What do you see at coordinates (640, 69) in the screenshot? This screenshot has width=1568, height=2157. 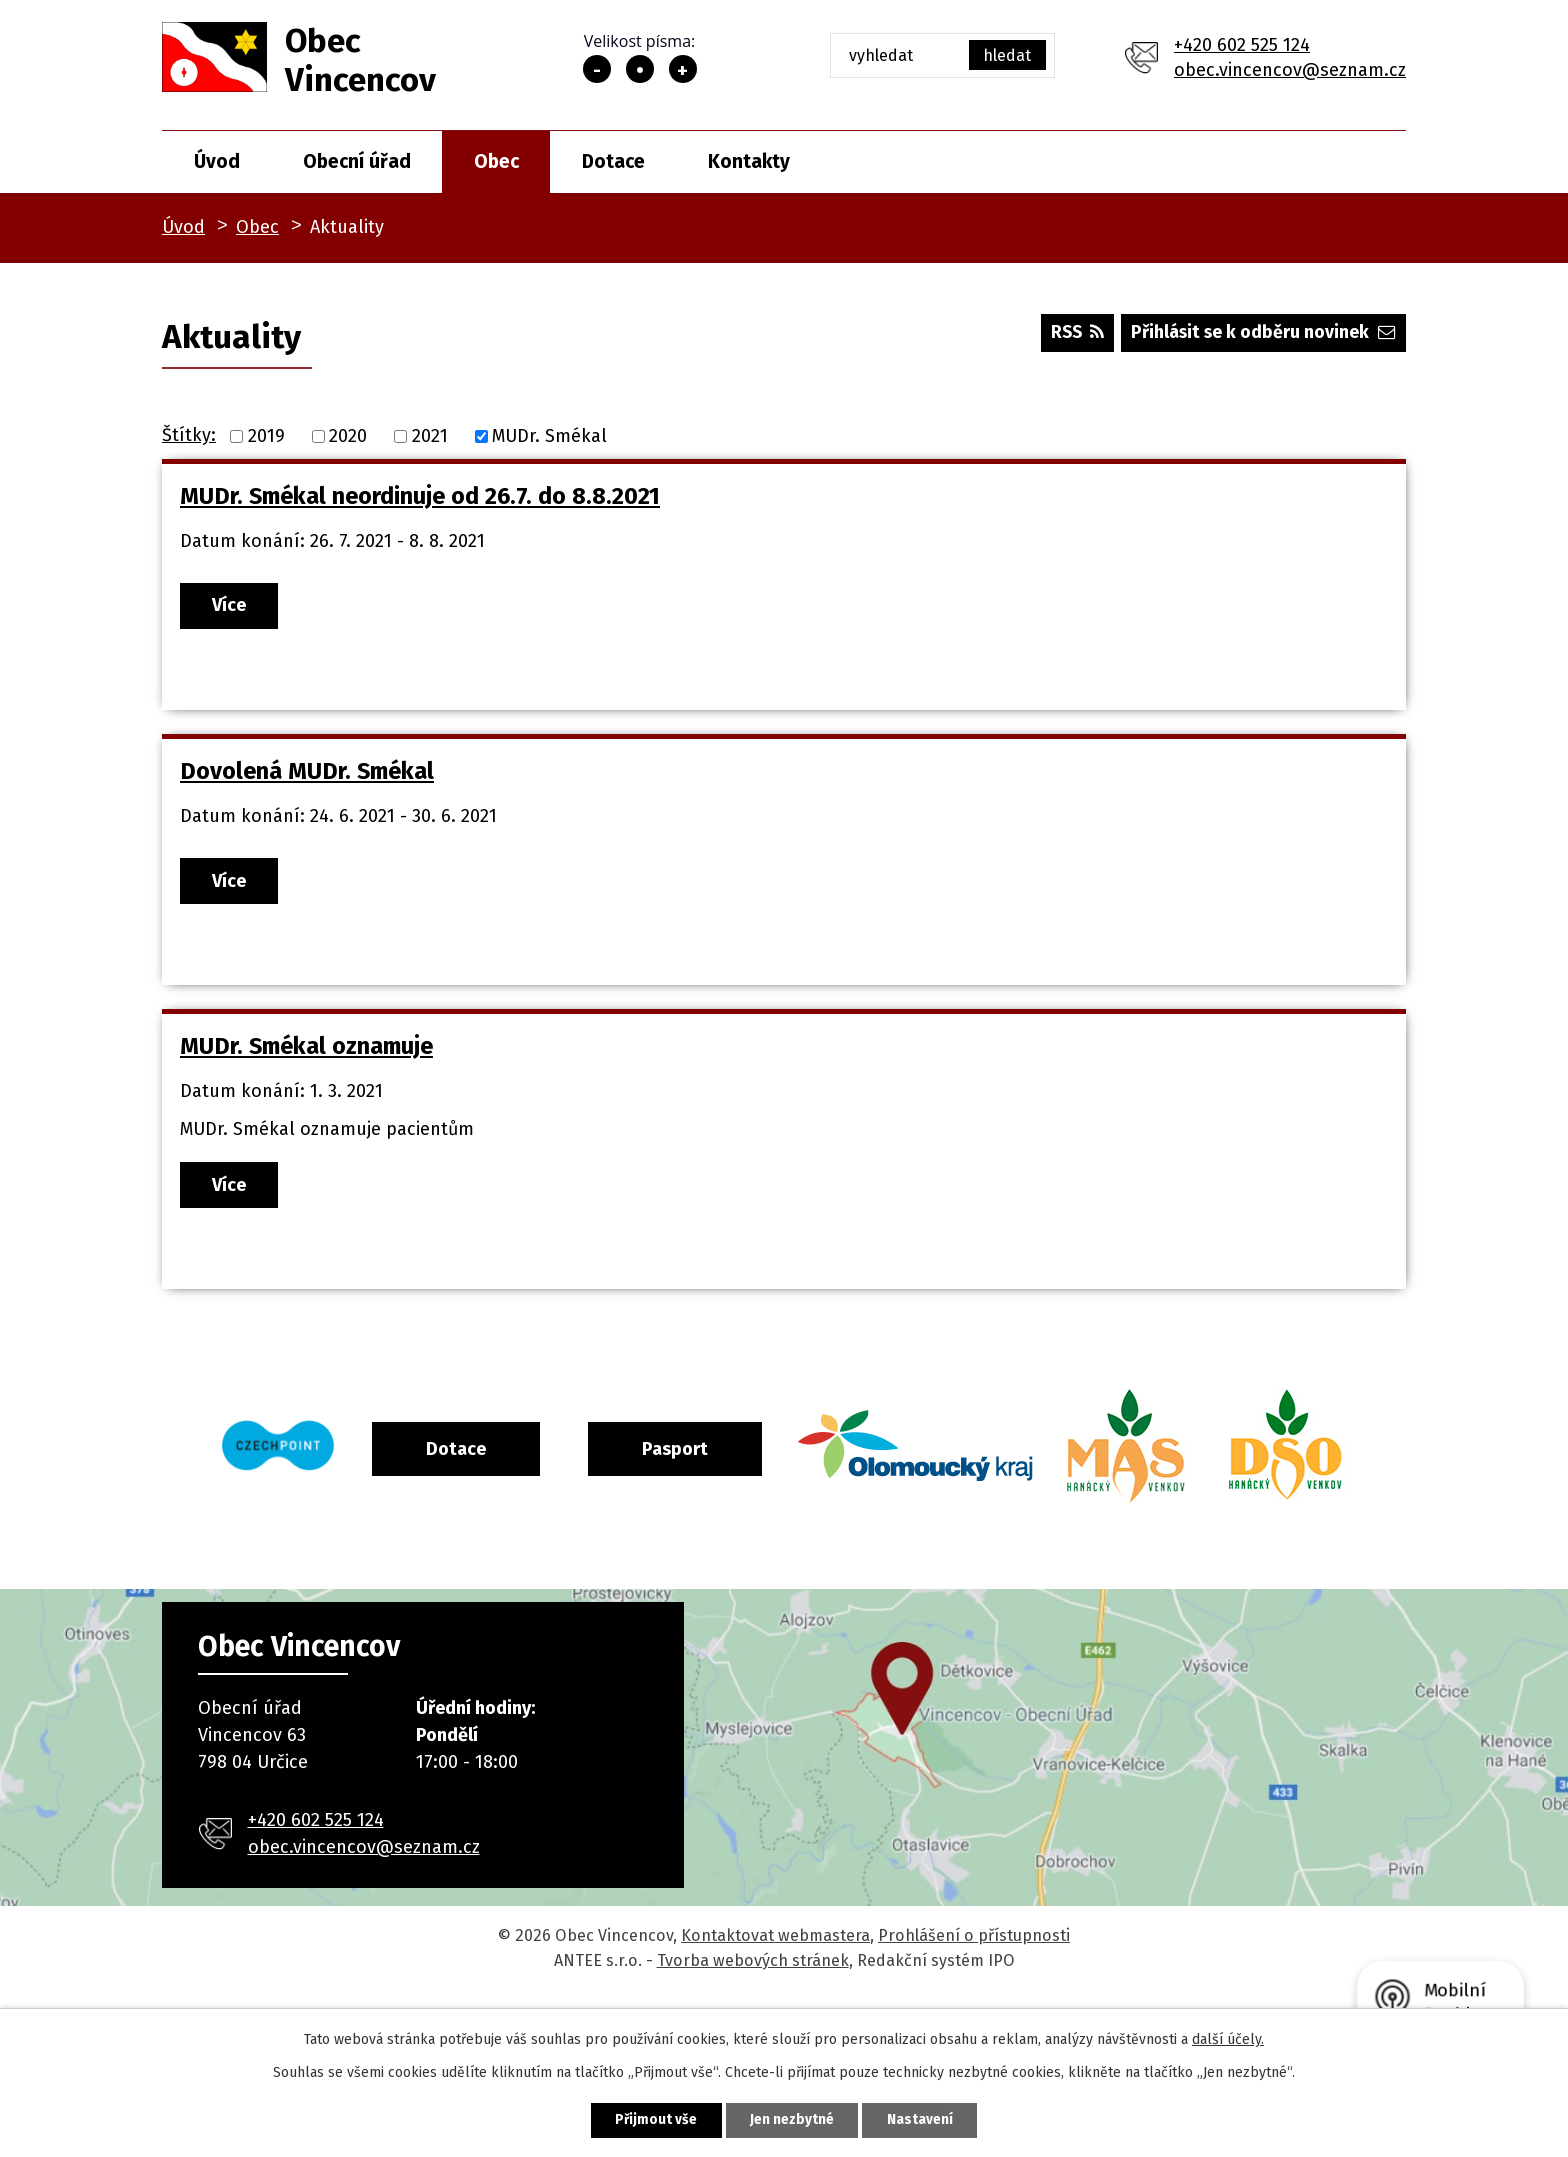 I see `Standardní` at bounding box center [640, 69].